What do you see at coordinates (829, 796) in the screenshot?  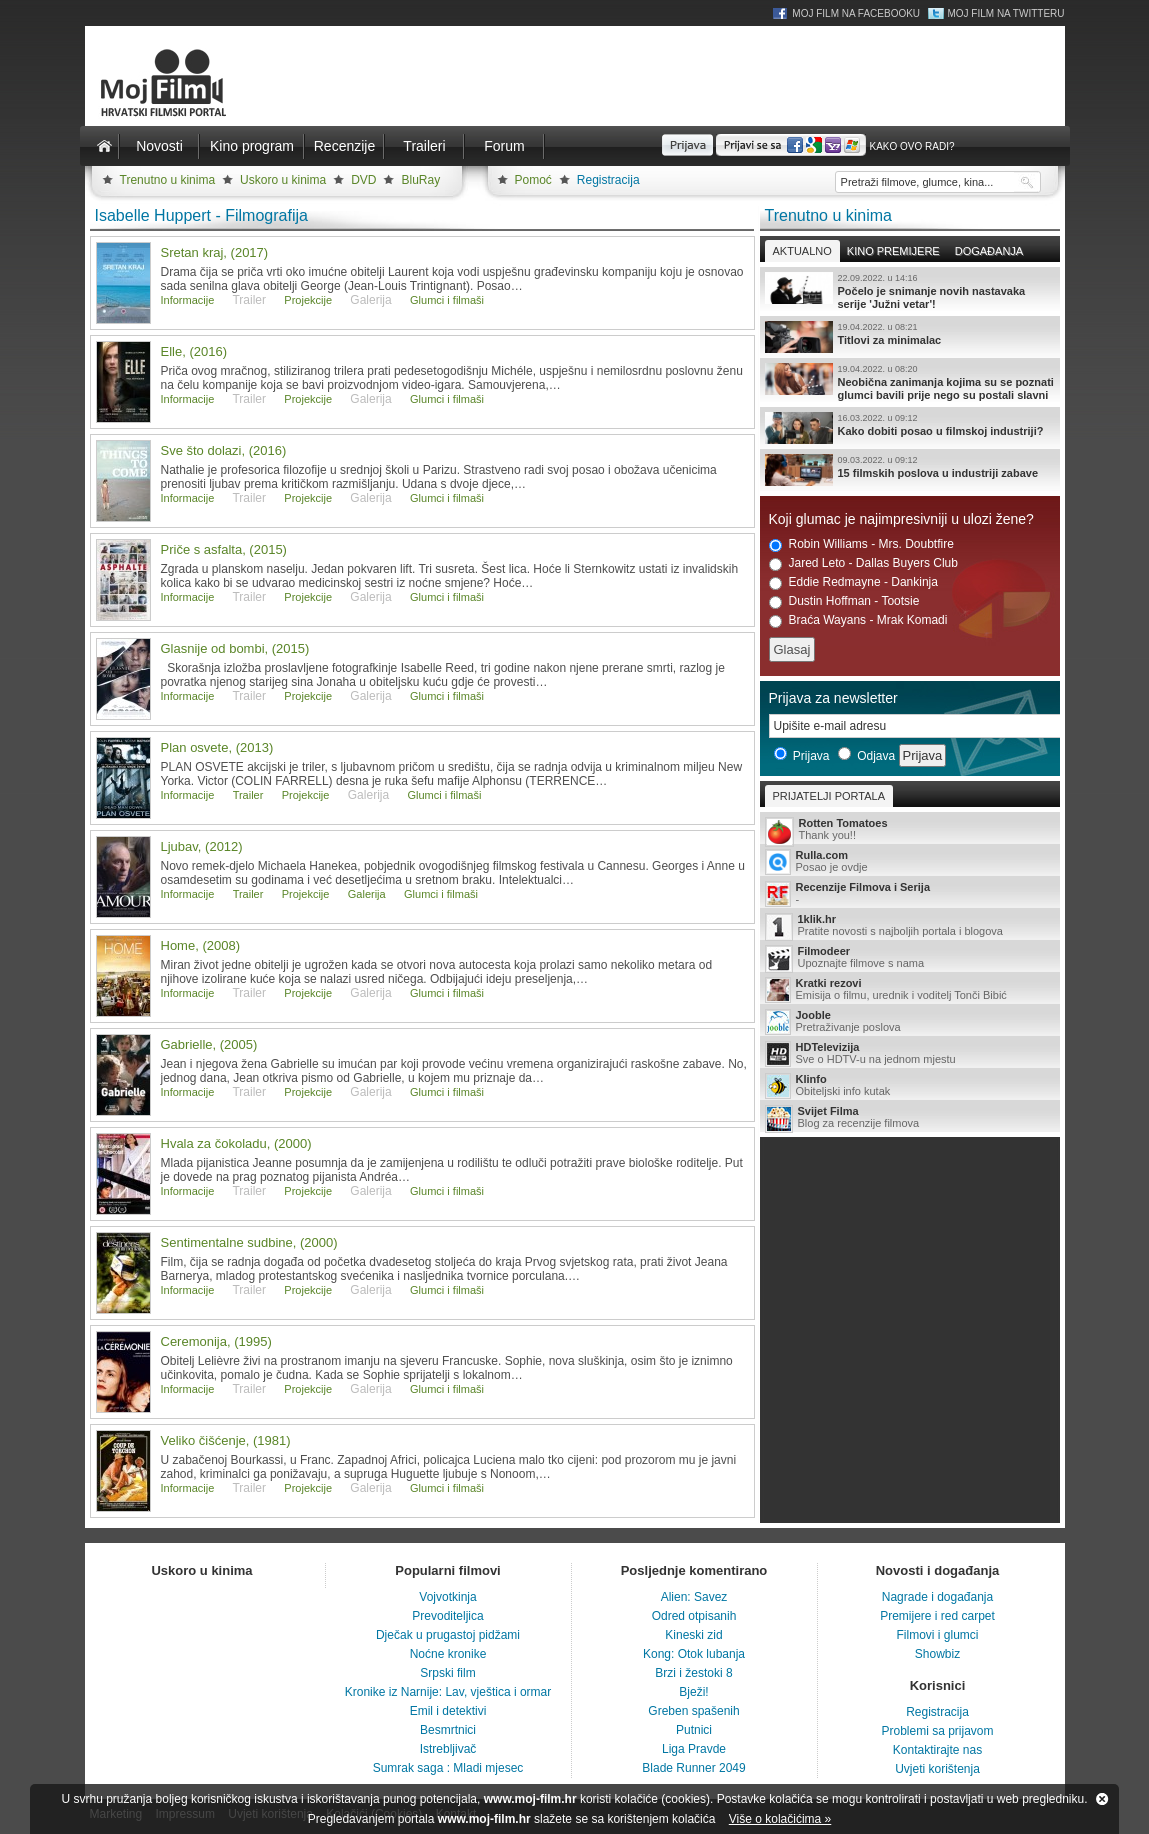 I see `Prijatelji portala` at bounding box center [829, 796].